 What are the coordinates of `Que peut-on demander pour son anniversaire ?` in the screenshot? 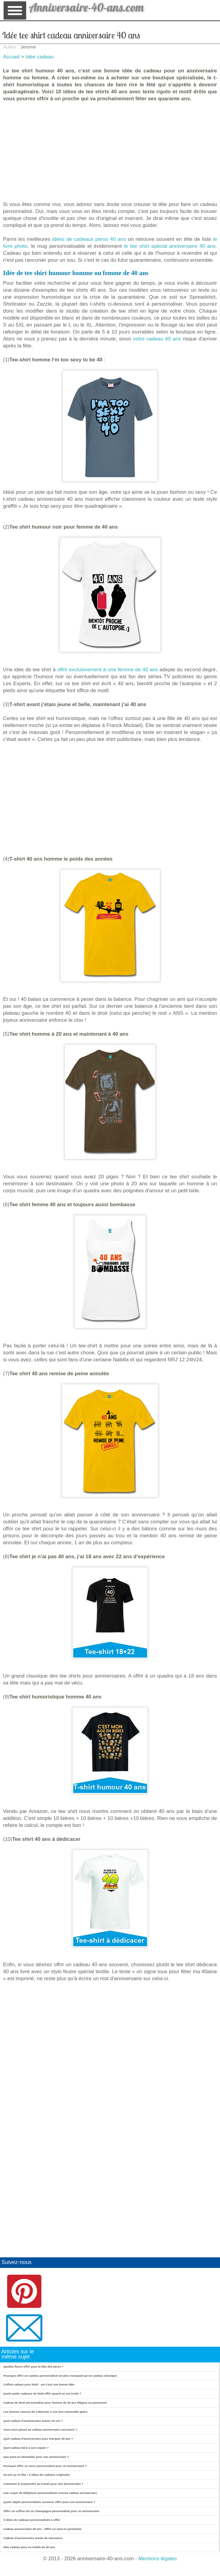 It's located at (36, 2456).